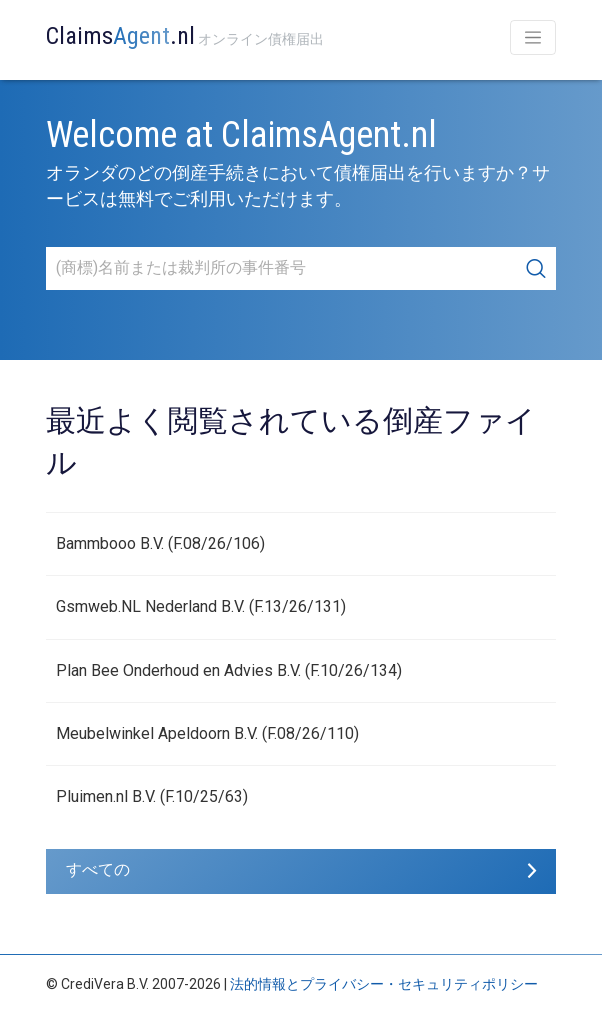 This screenshot has width=602, height=1014. What do you see at coordinates (160, 543) in the screenshot?
I see `Bammbooo B.V. (F.08/26/106)` at bounding box center [160, 543].